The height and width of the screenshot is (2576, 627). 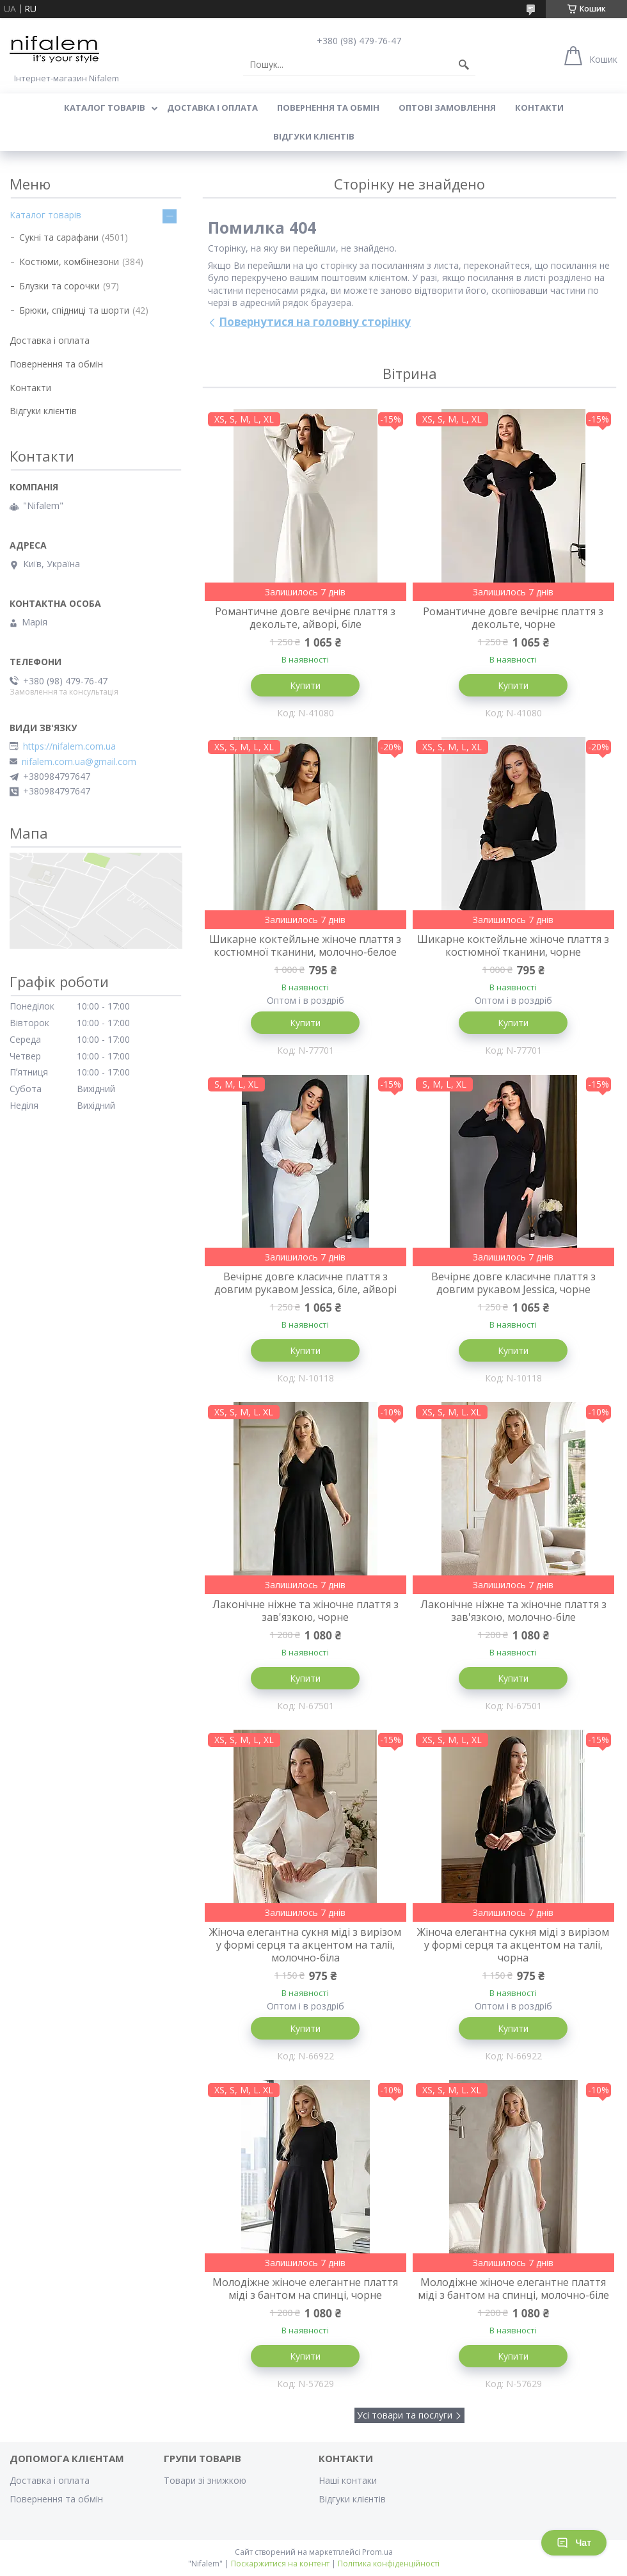 What do you see at coordinates (59, 237) in the screenshot?
I see `Сукні та сарафани` at bounding box center [59, 237].